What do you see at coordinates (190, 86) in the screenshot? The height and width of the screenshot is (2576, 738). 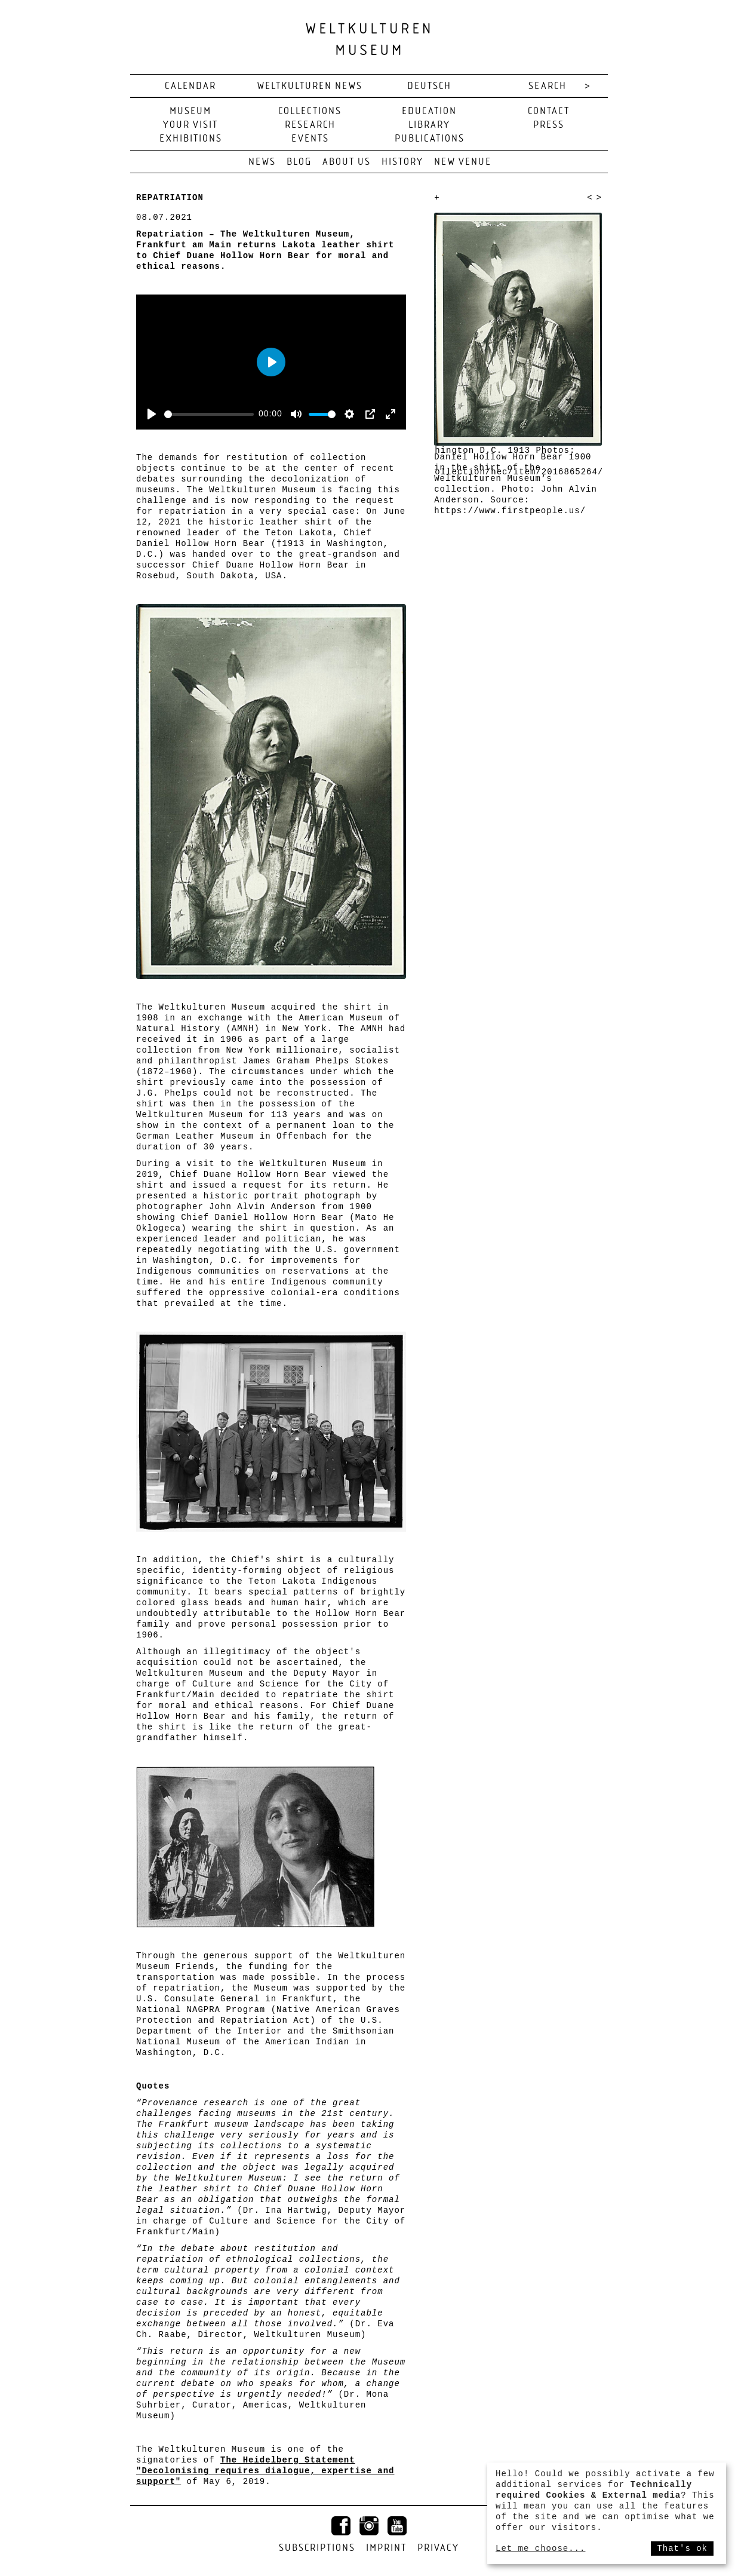 I see `Calendar` at bounding box center [190, 86].